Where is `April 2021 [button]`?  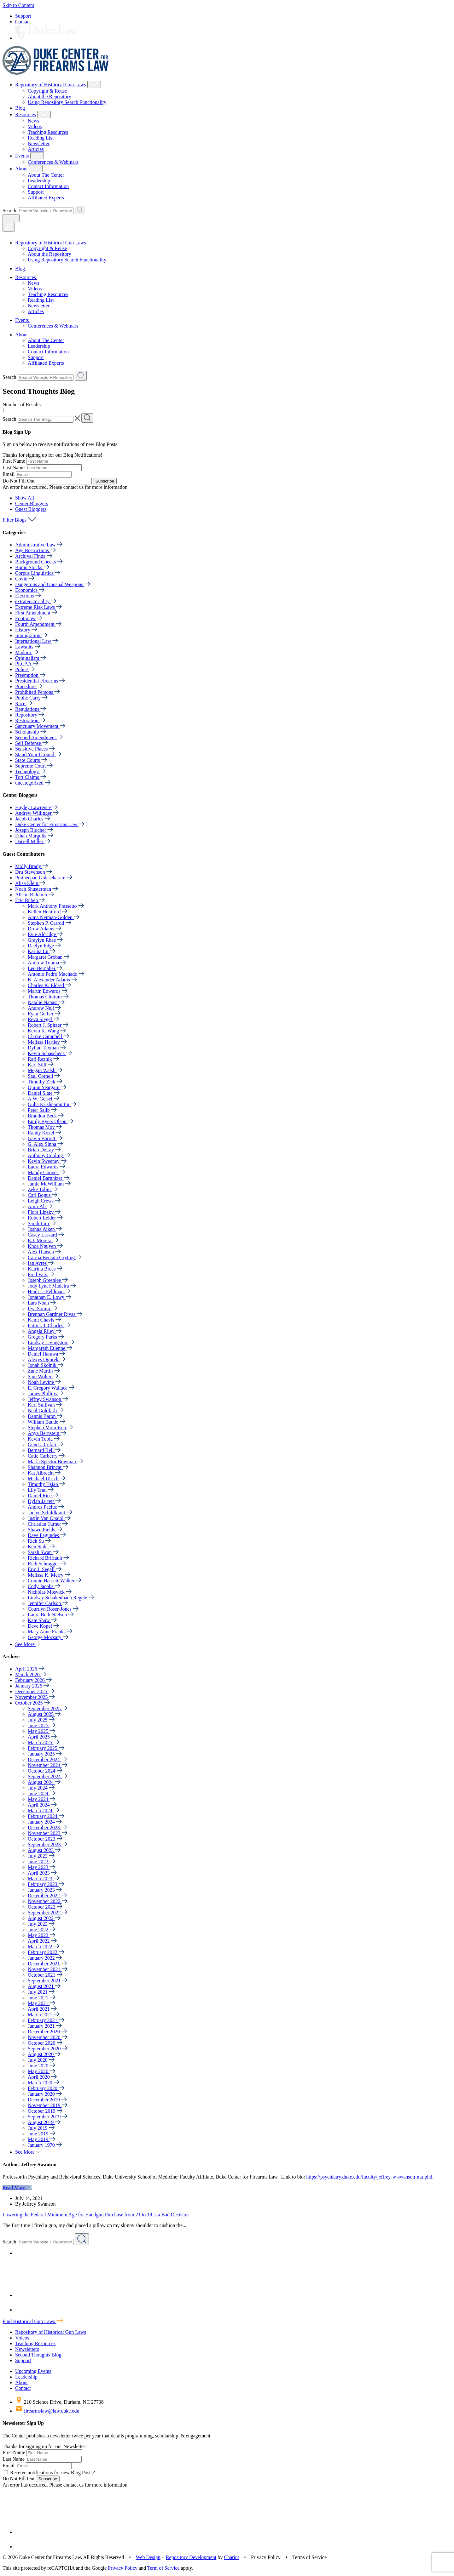
April 2021 [button] is located at coordinates (42, 2009).